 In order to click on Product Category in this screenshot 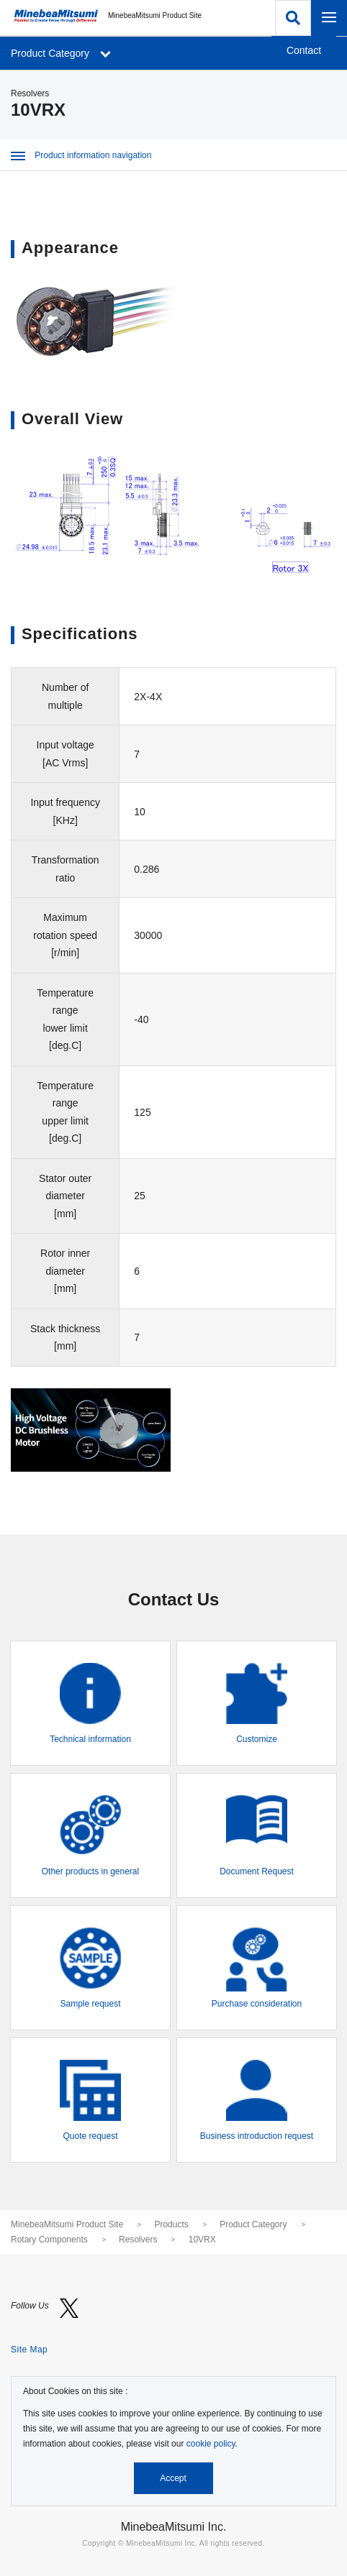, I will do `click(253, 2224)`.